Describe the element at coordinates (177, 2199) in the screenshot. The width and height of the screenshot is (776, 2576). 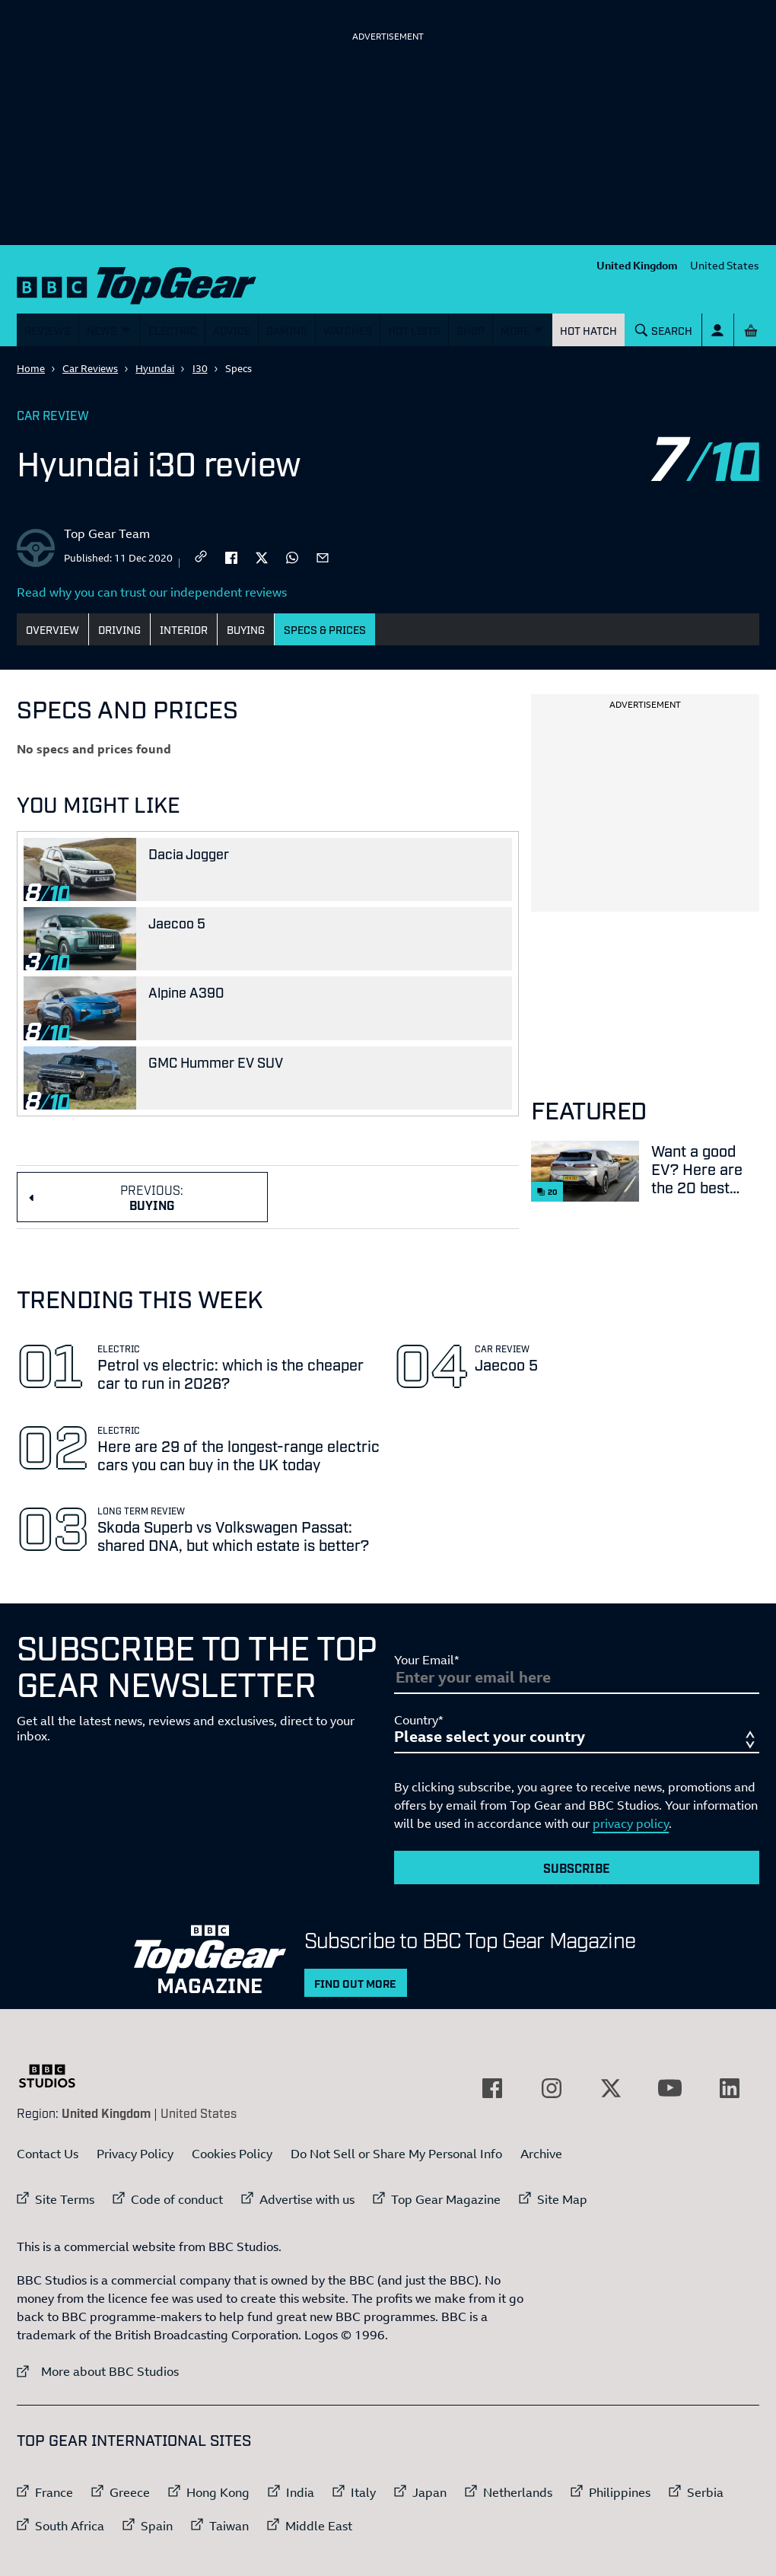
I see `Code of conduct` at that location.